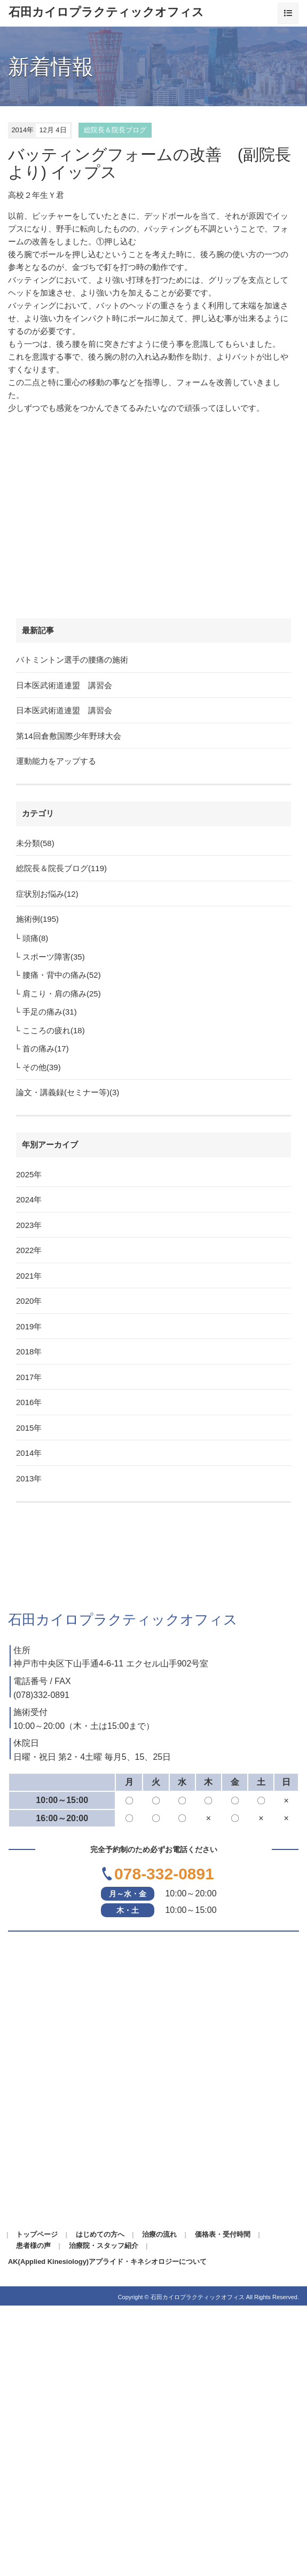 The width and height of the screenshot is (307, 2576). I want to click on 2014年, so click(29, 1452).